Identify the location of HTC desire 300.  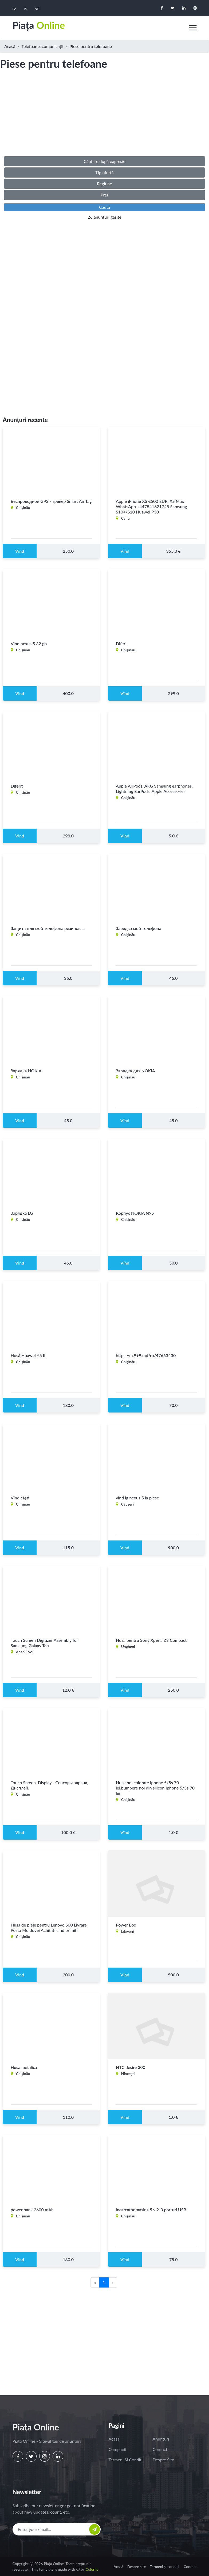
(130, 2067).